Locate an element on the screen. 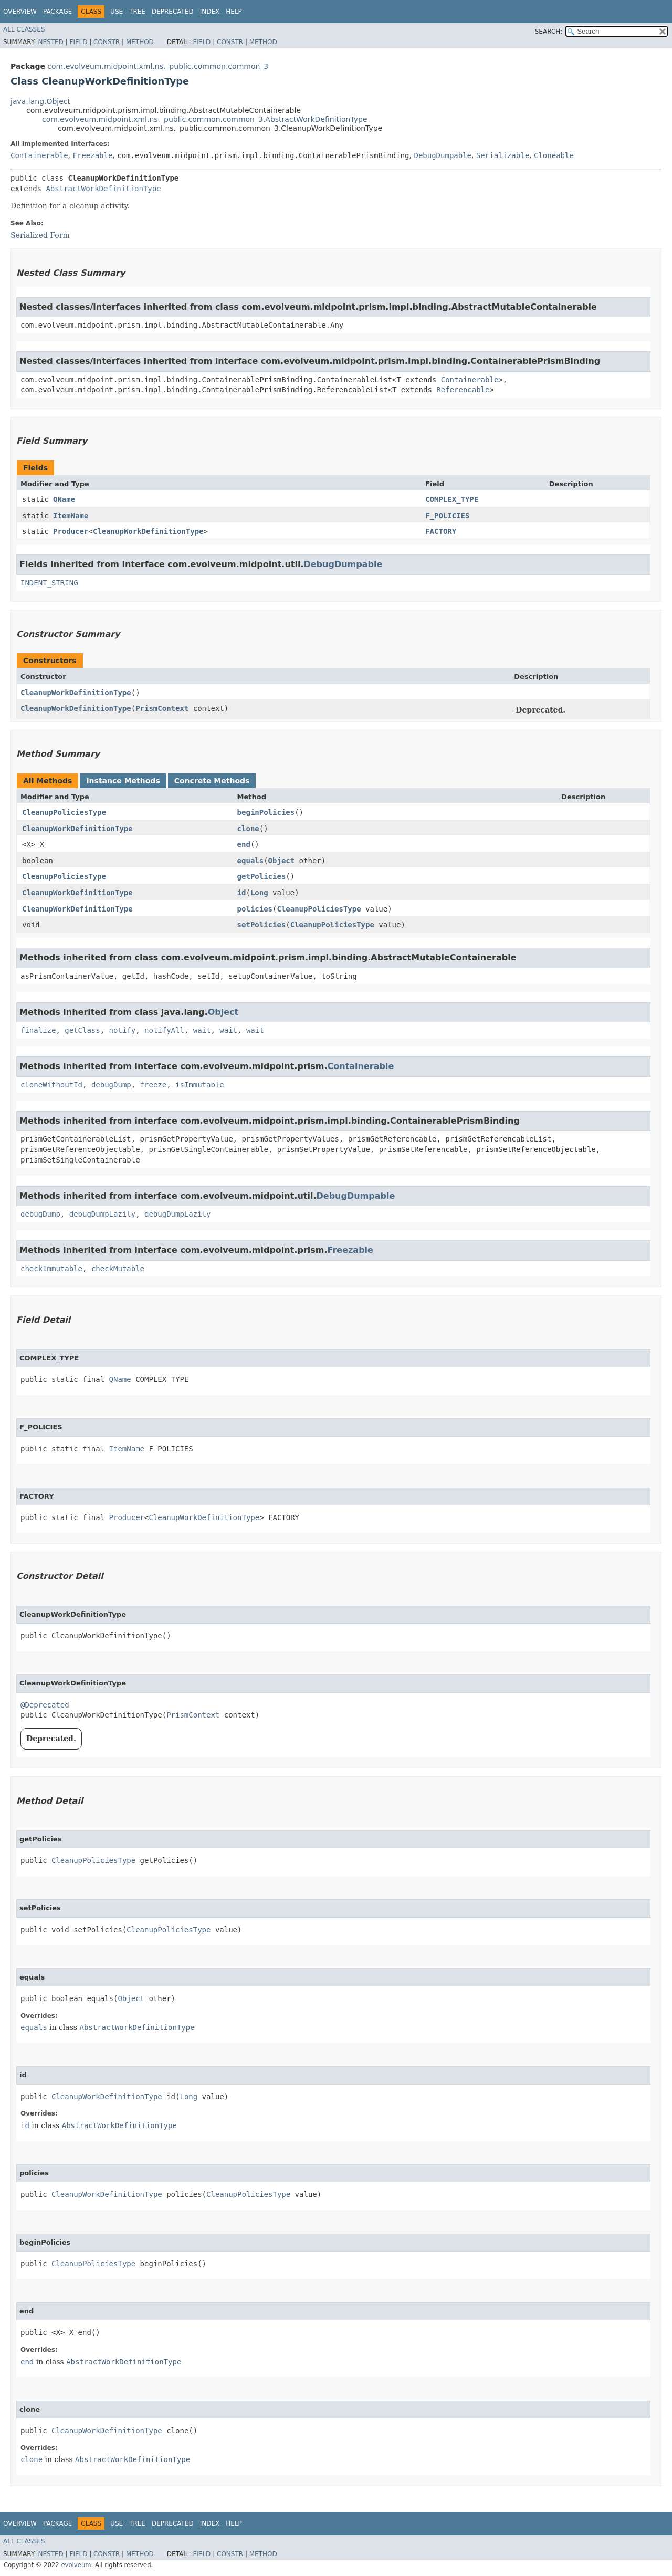 This screenshot has height=2576, width=672. DebugDumpable is located at coordinates (442, 155).